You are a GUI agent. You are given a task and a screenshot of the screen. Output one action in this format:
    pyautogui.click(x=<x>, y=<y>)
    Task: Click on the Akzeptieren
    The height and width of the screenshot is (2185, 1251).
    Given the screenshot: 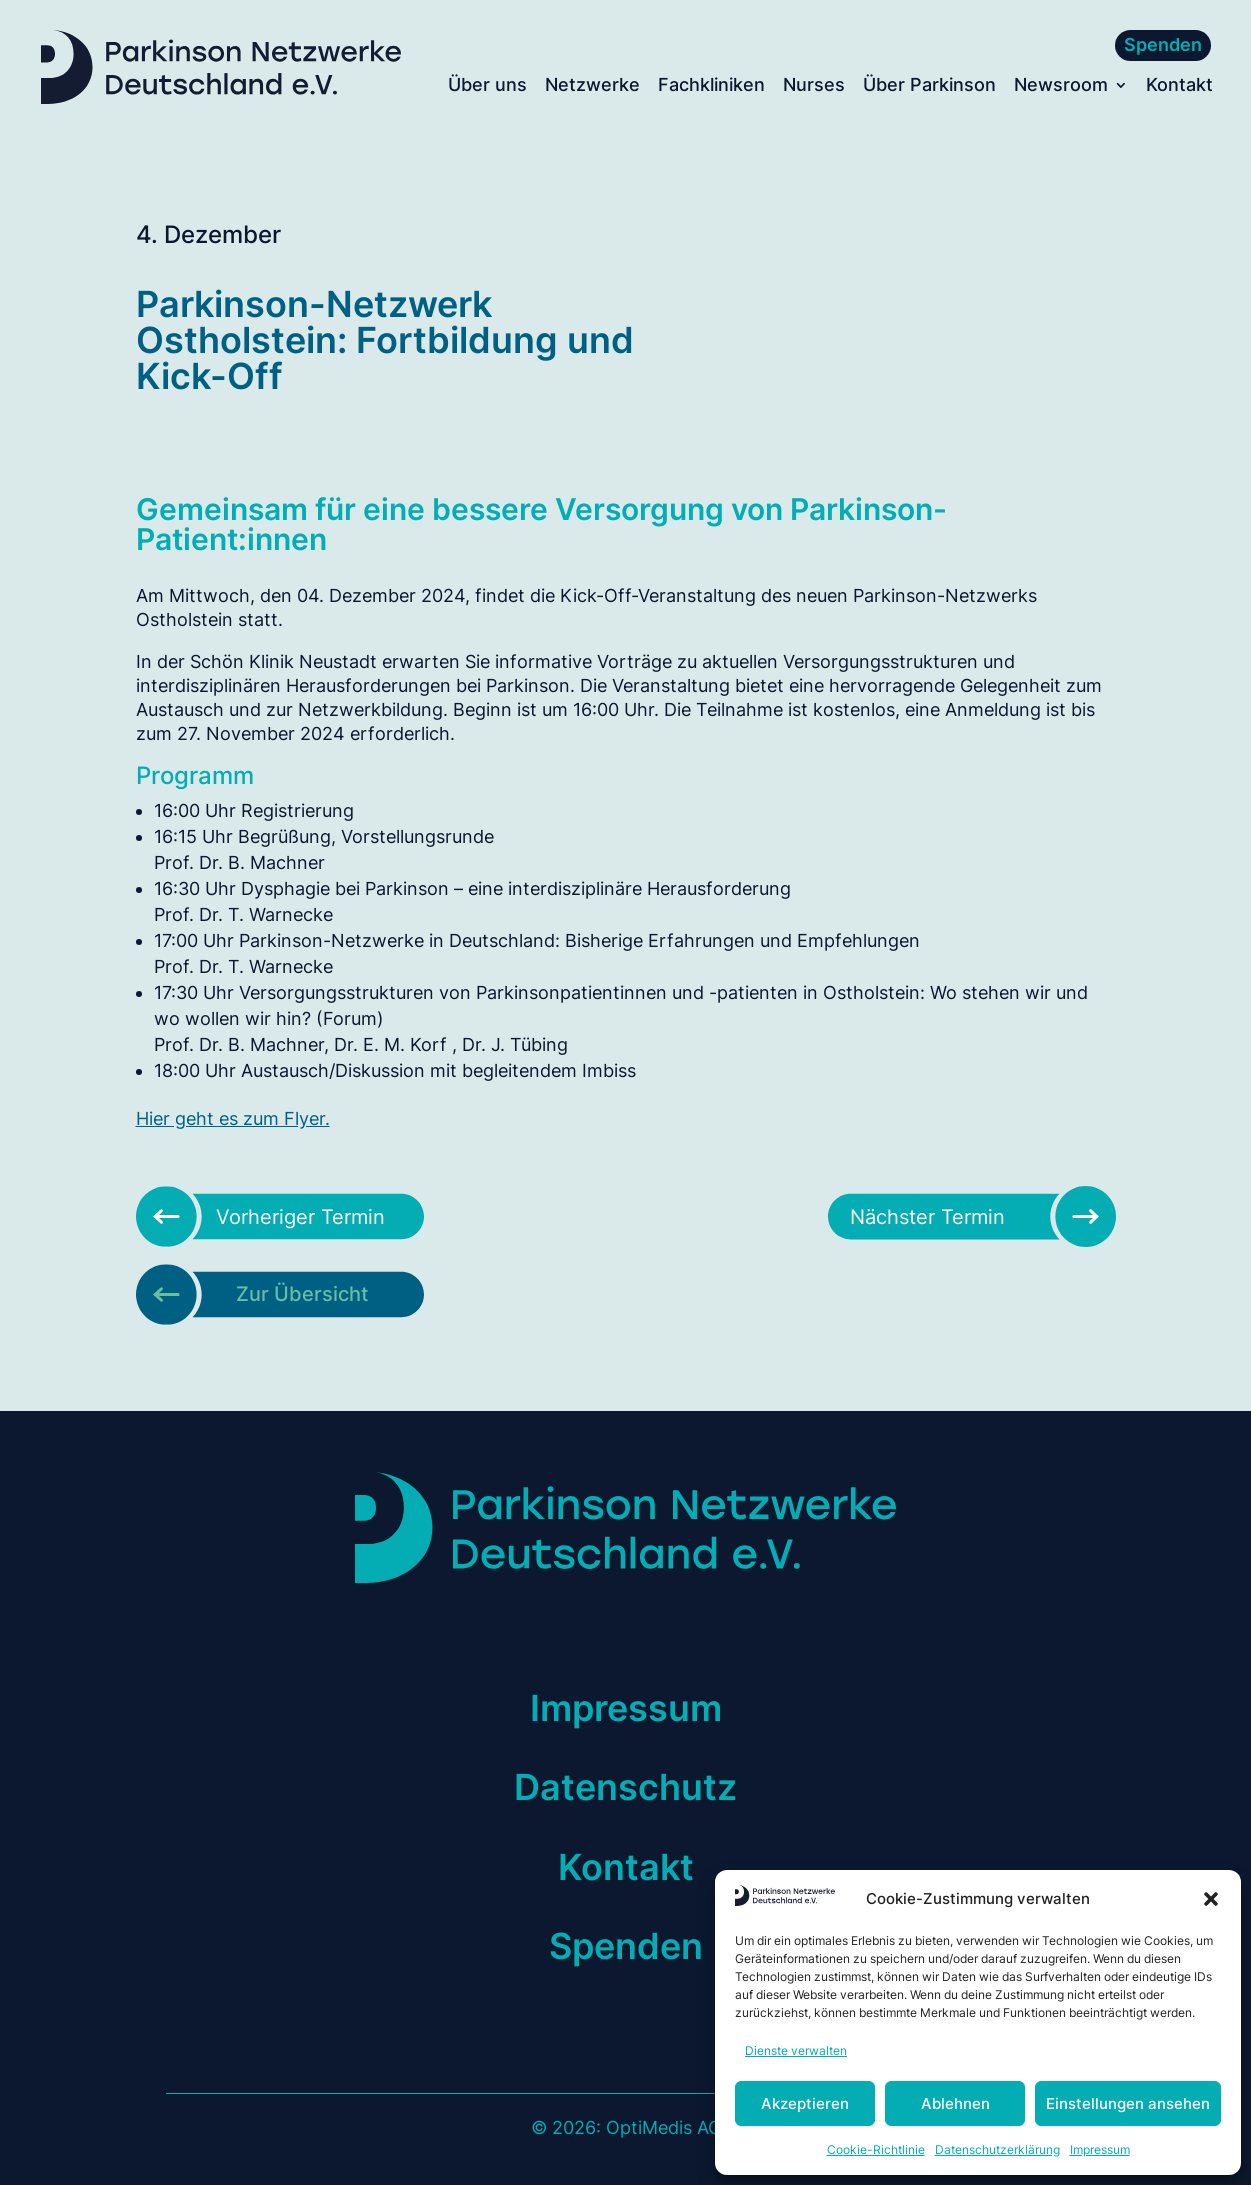 What is the action you would take?
    pyautogui.click(x=805, y=2103)
    